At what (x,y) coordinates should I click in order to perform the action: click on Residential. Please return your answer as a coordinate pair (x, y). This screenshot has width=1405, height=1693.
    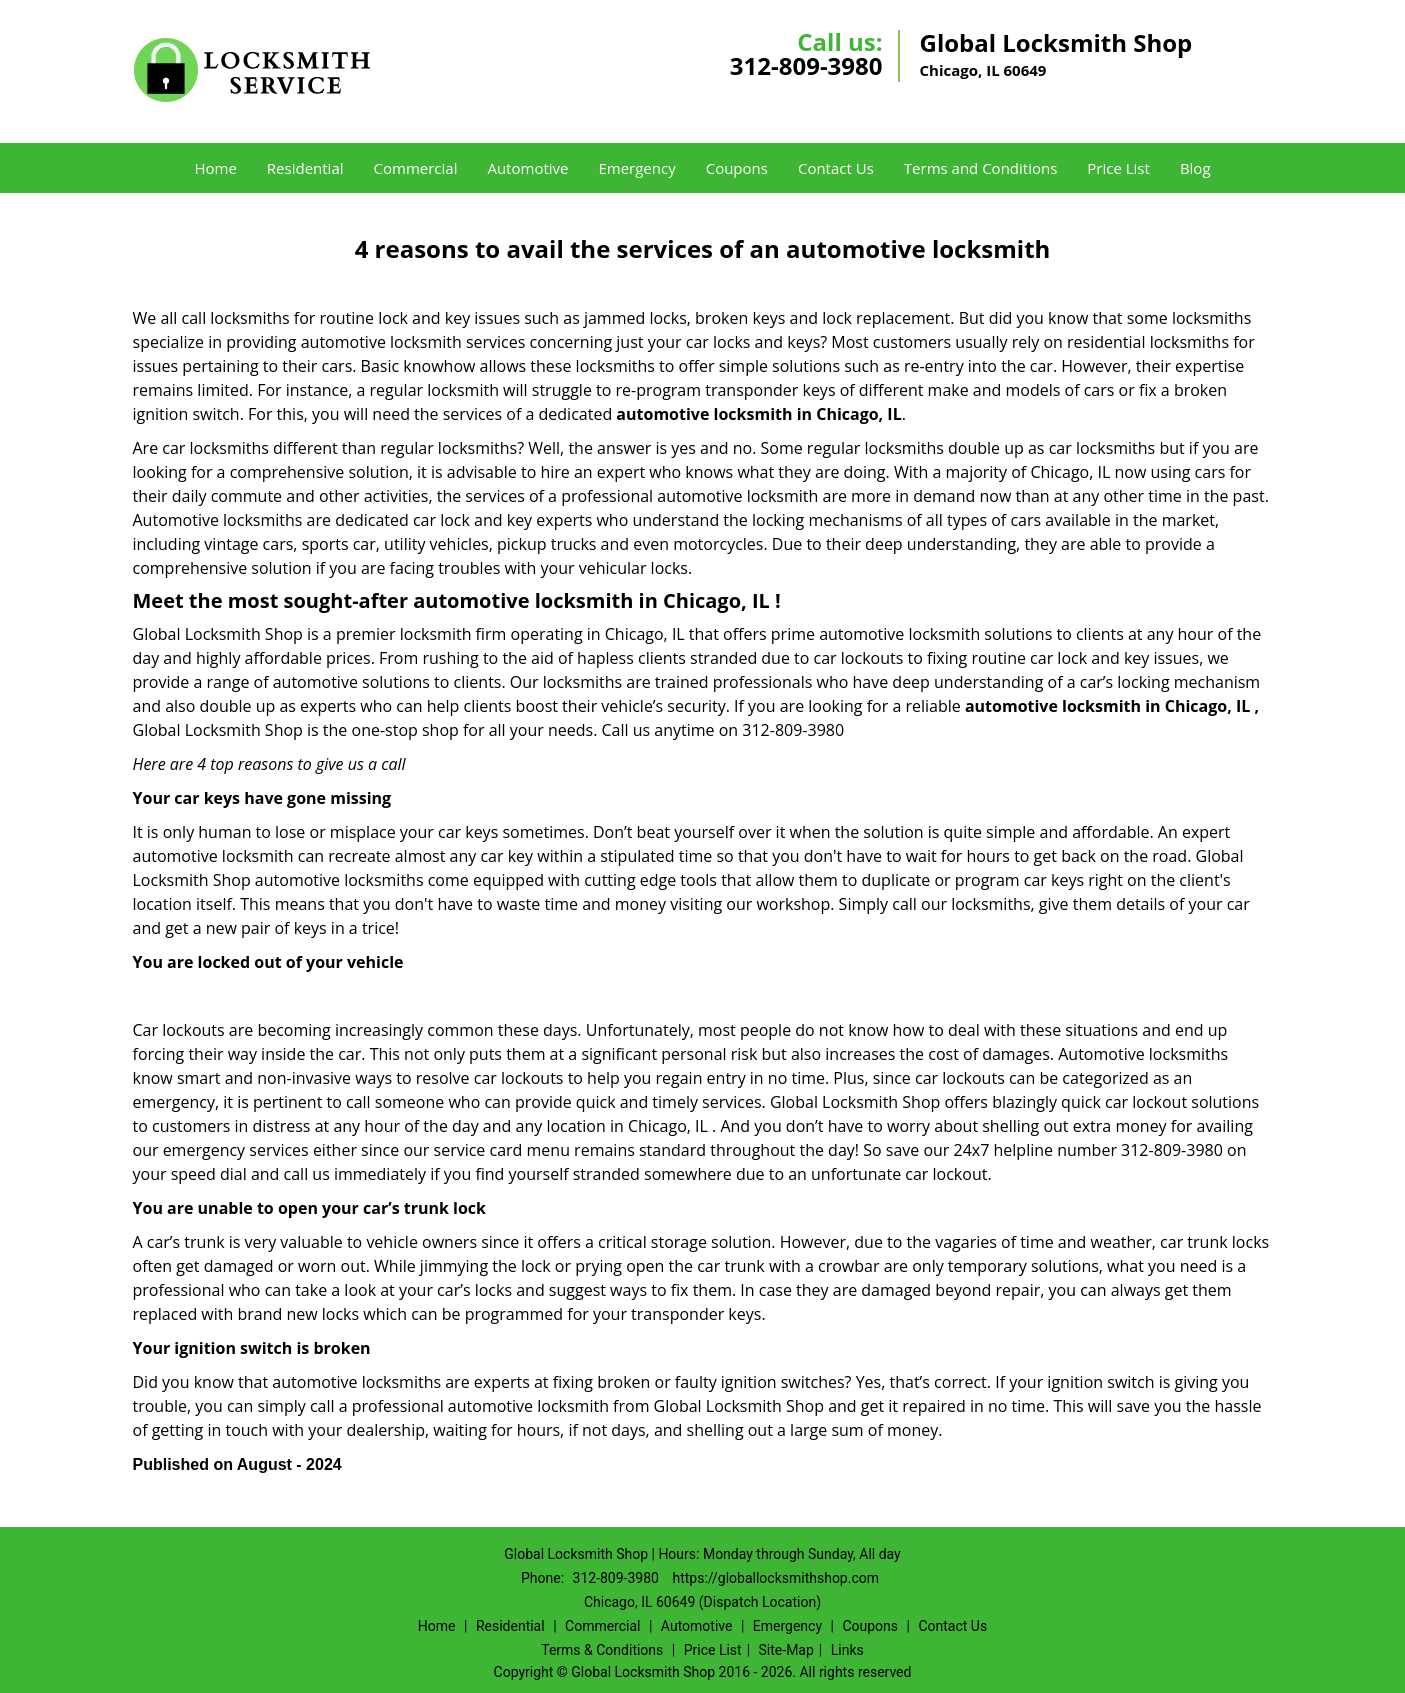
    Looking at the image, I should click on (305, 168).